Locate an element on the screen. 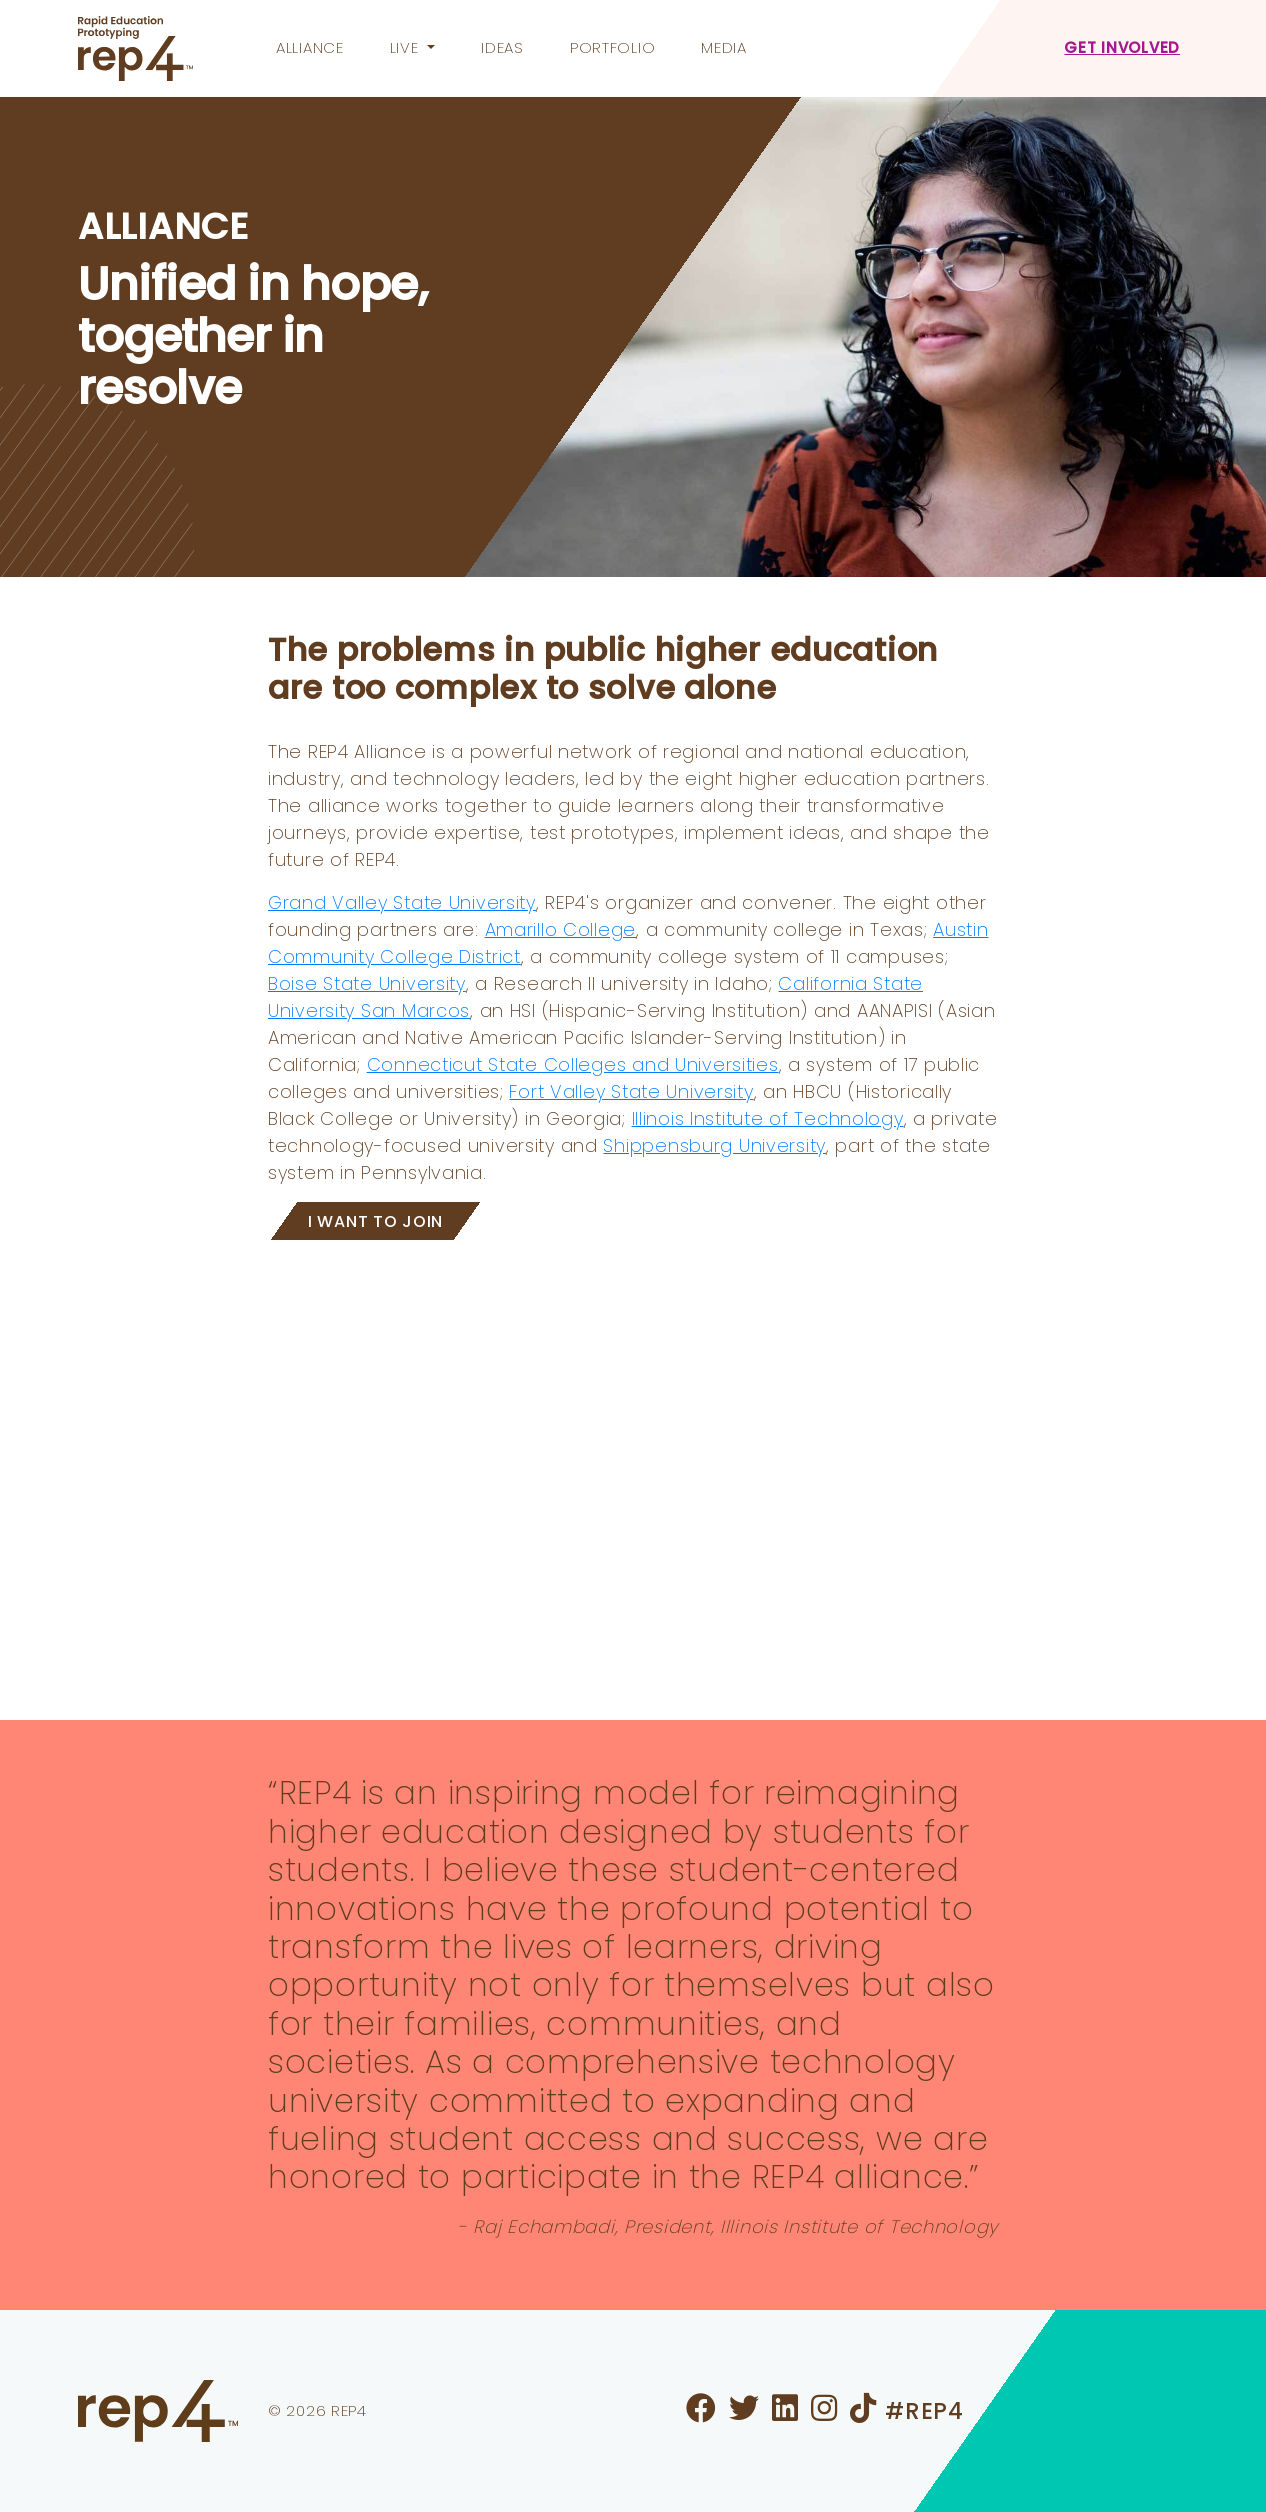 The width and height of the screenshot is (1266, 2512). Fort Valley State University is located at coordinates (631, 1091).